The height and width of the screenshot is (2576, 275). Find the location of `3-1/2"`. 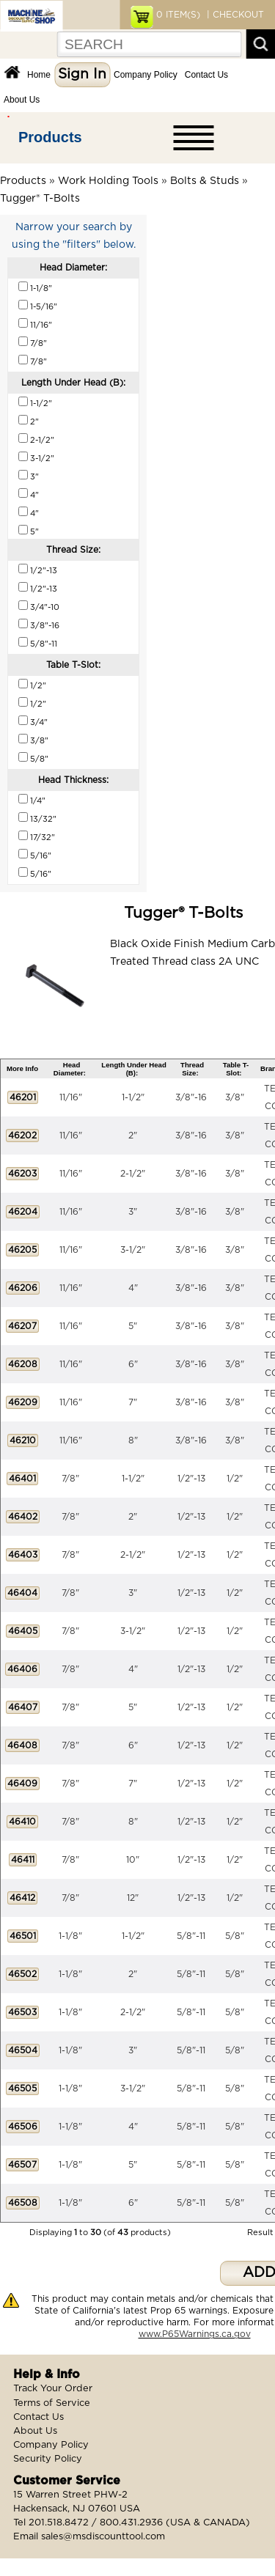

3-1/2" is located at coordinates (132, 1249).